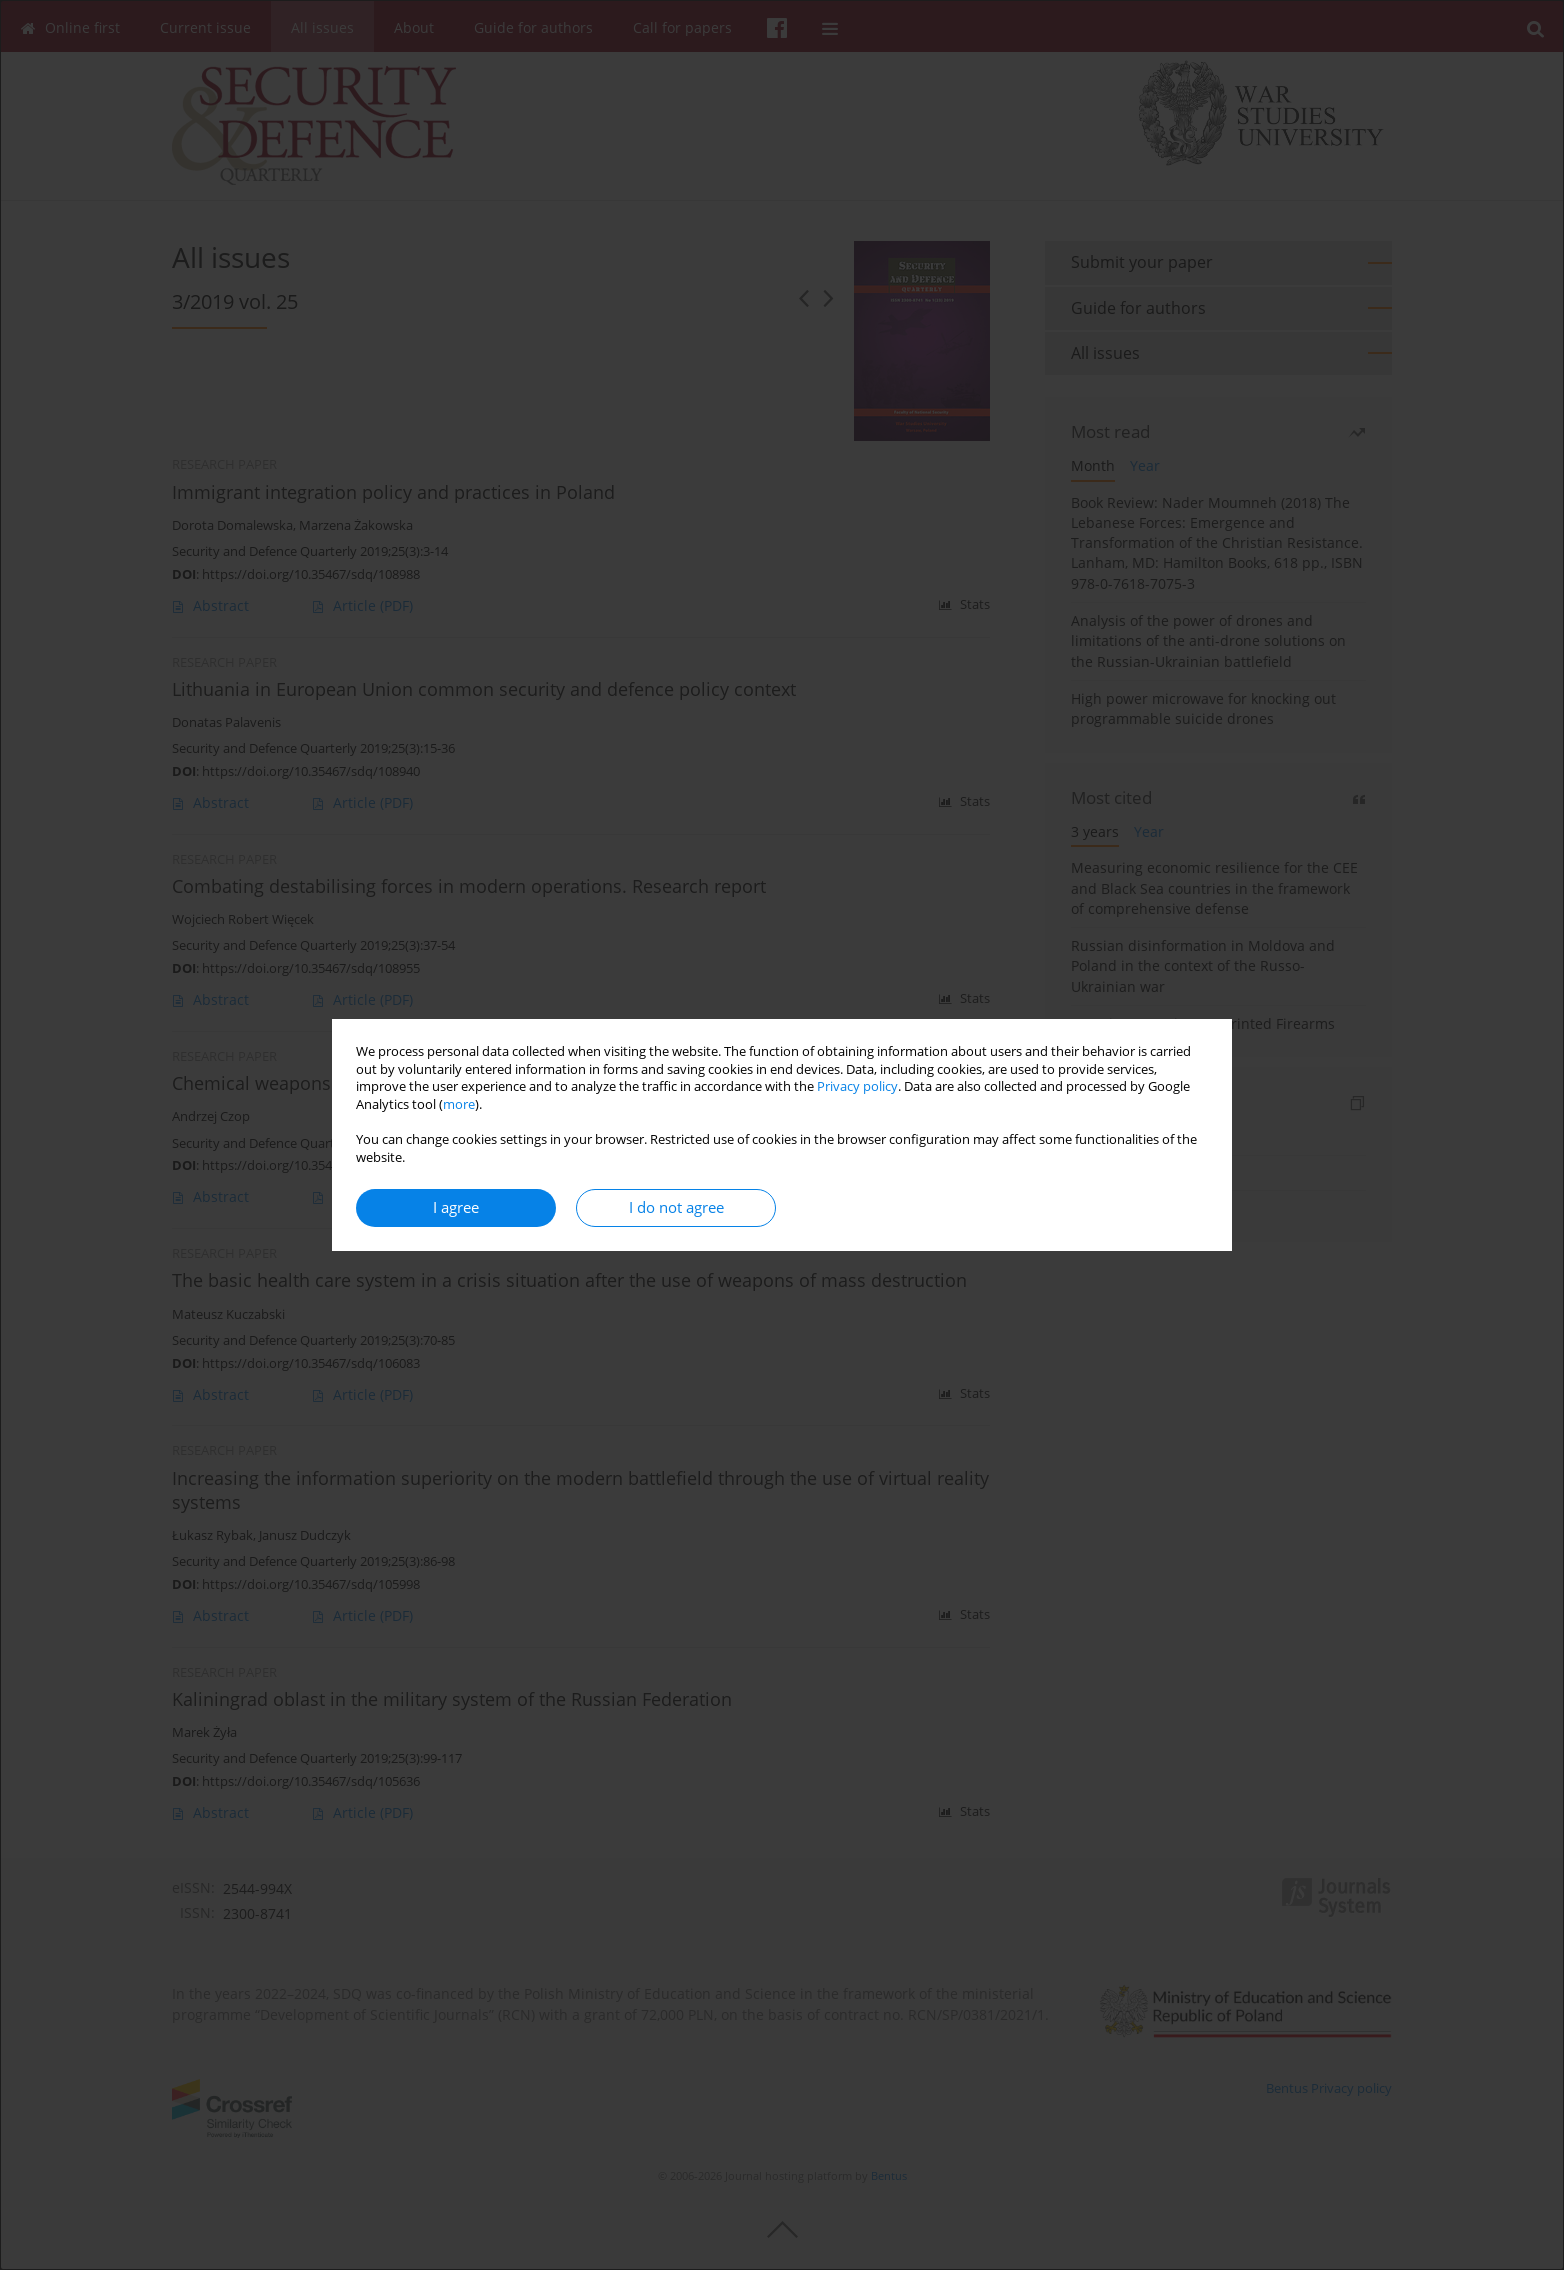 The width and height of the screenshot is (1564, 2270). What do you see at coordinates (459, 1104) in the screenshot?
I see `more` at bounding box center [459, 1104].